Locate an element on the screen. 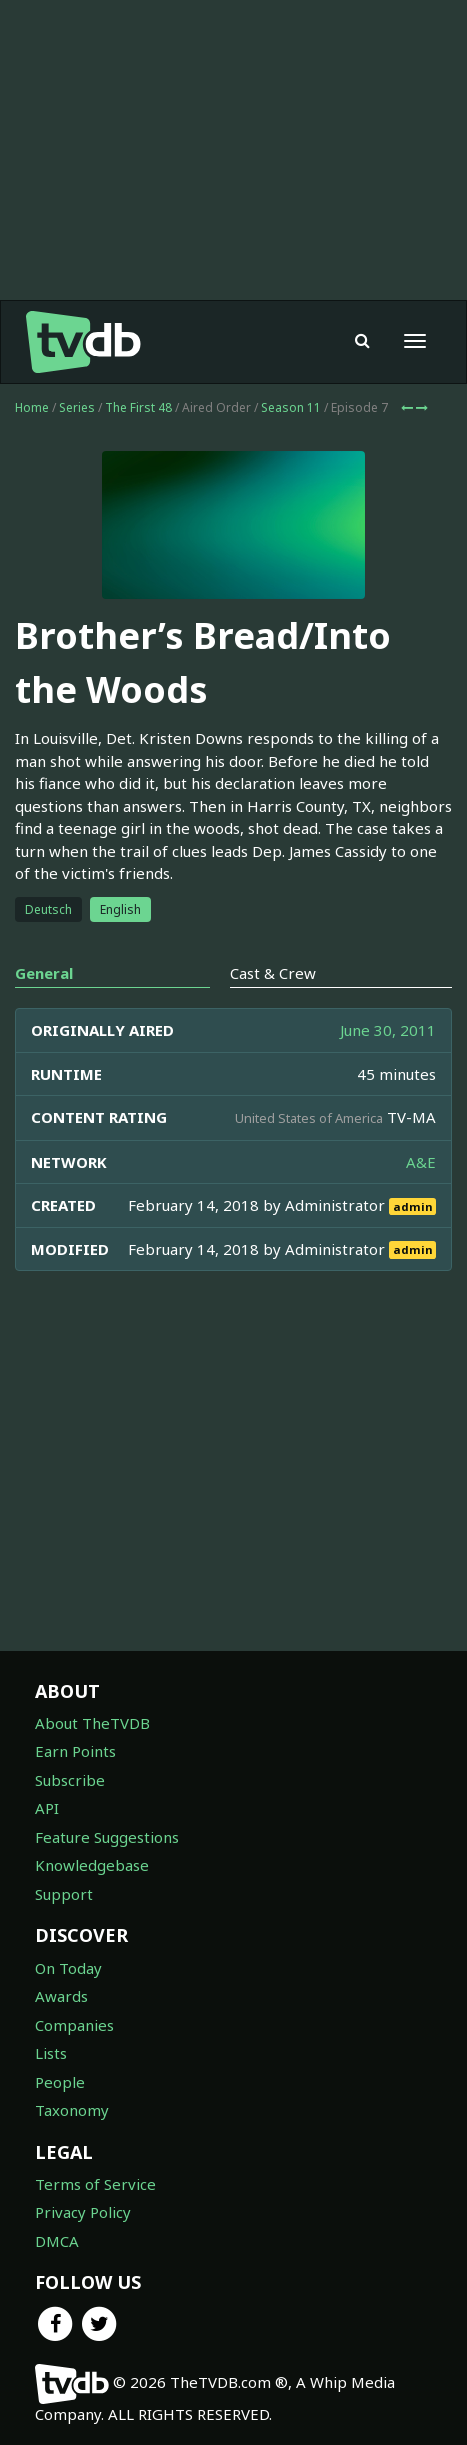  General [tab] is located at coordinates (44, 973).